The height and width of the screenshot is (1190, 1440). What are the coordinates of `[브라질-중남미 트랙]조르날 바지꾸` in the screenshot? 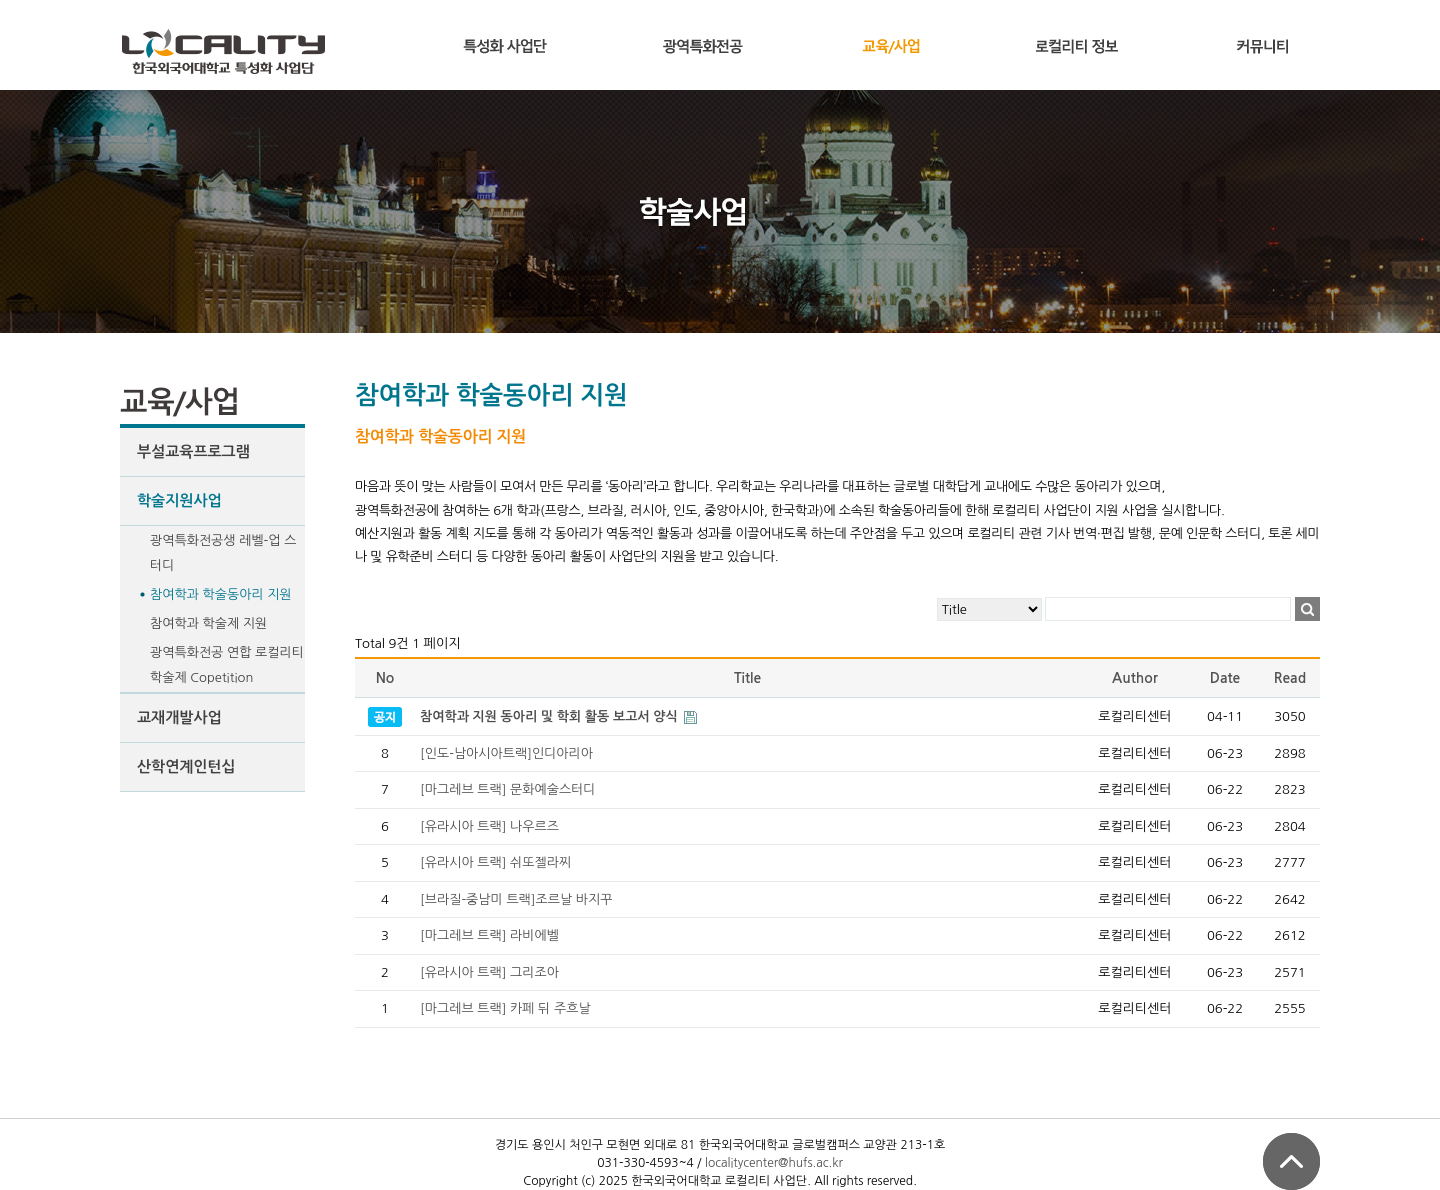 It's located at (516, 899).